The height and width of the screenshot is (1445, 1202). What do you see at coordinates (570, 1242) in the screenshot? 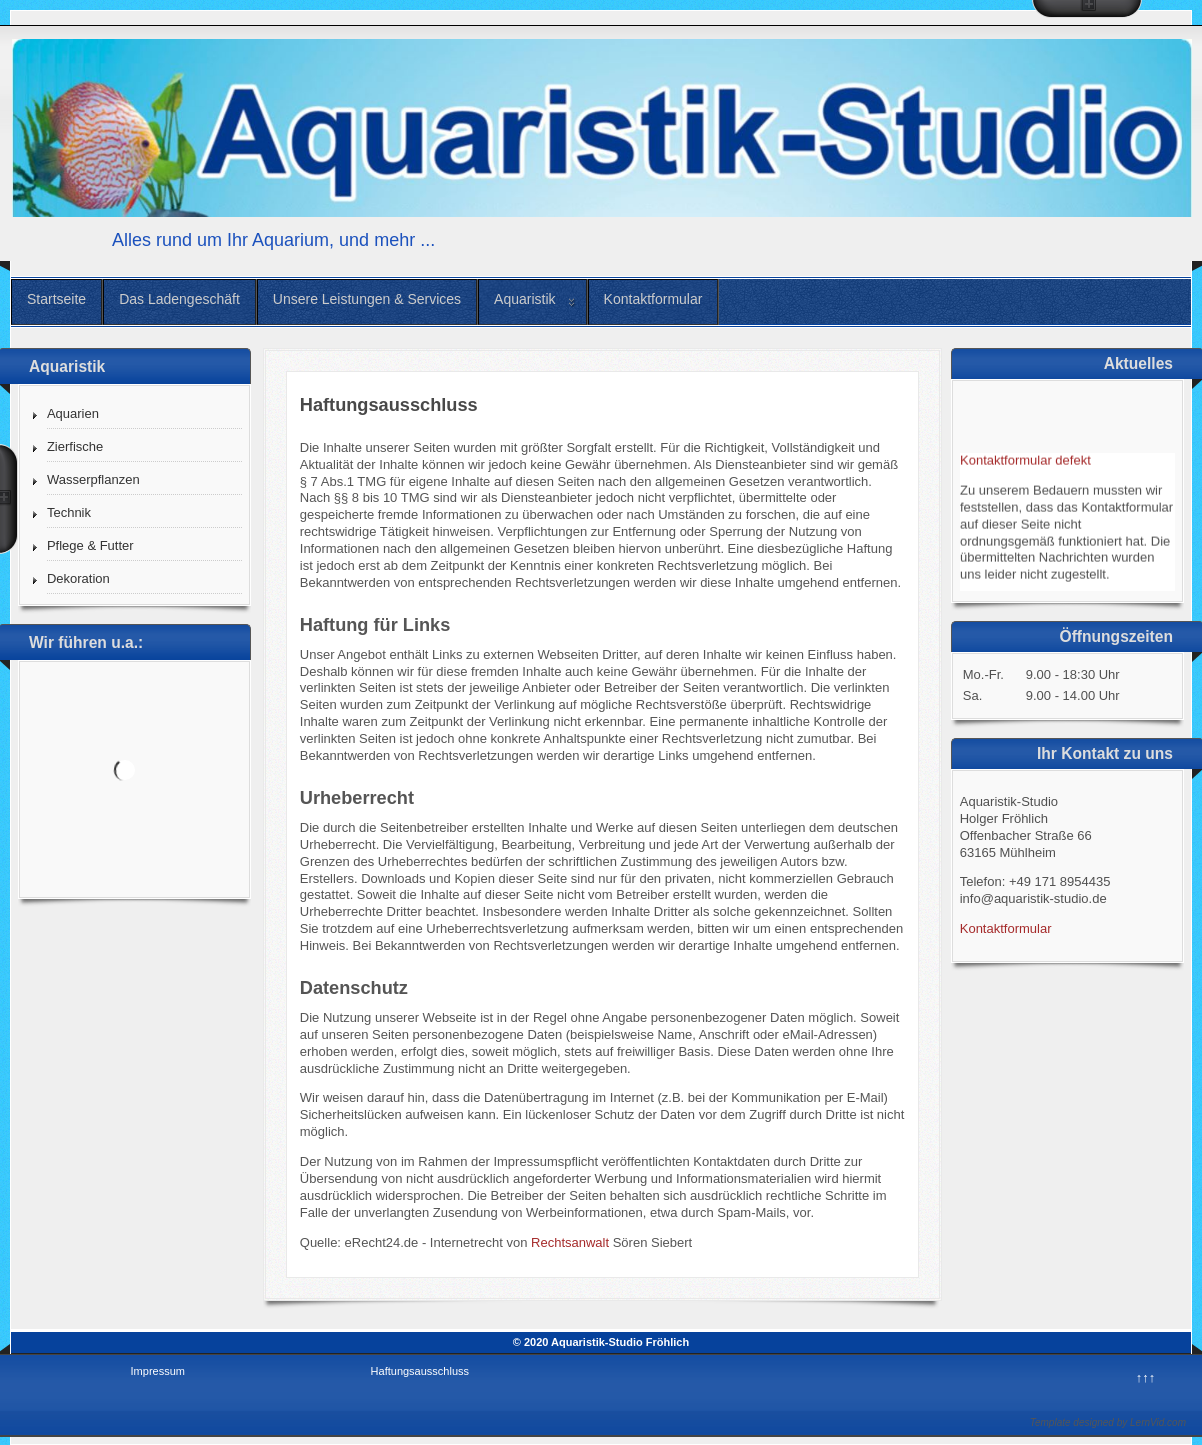
I see `Rechtsanwalt` at bounding box center [570, 1242].